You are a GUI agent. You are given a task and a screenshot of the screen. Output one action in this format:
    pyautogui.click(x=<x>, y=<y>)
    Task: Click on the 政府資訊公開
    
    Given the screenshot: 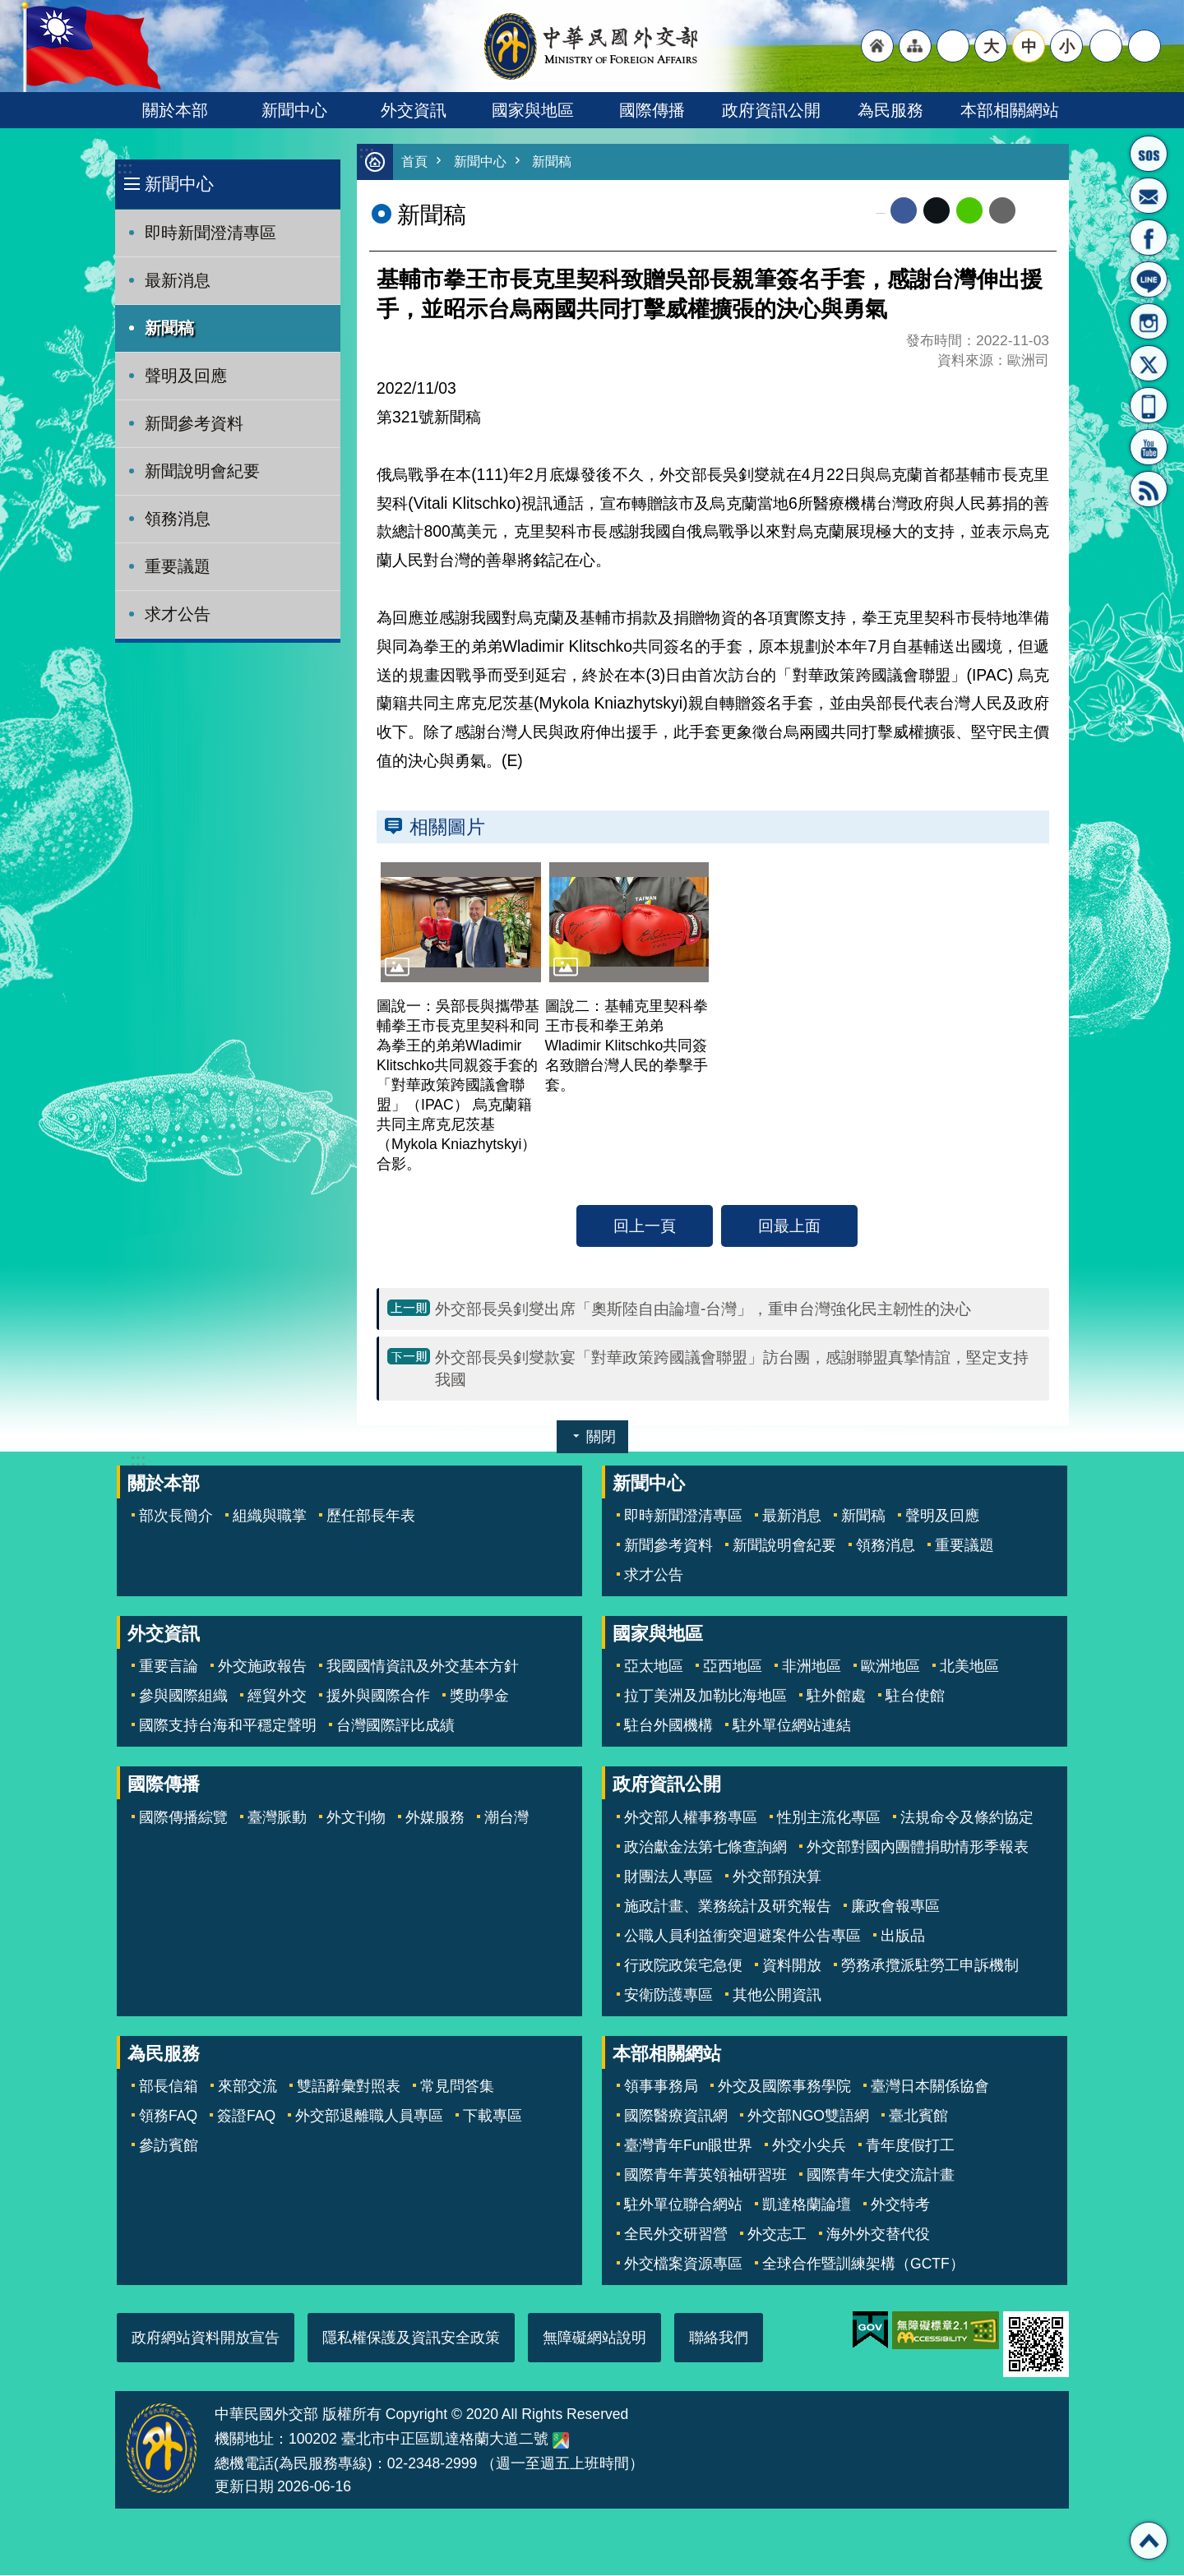 What is the action you would take?
    pyautogui.click(x=771, y=110)
    